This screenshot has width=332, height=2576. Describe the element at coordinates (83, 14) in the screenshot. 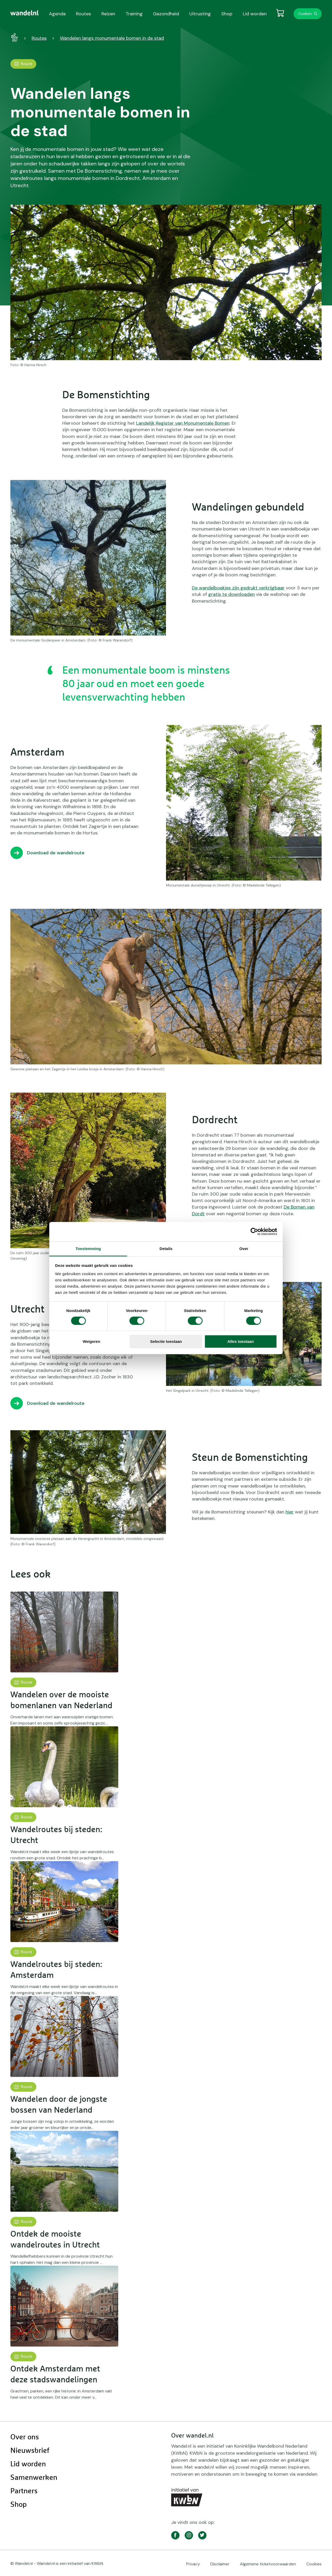

I see `Routes [menuitem]` at that location.